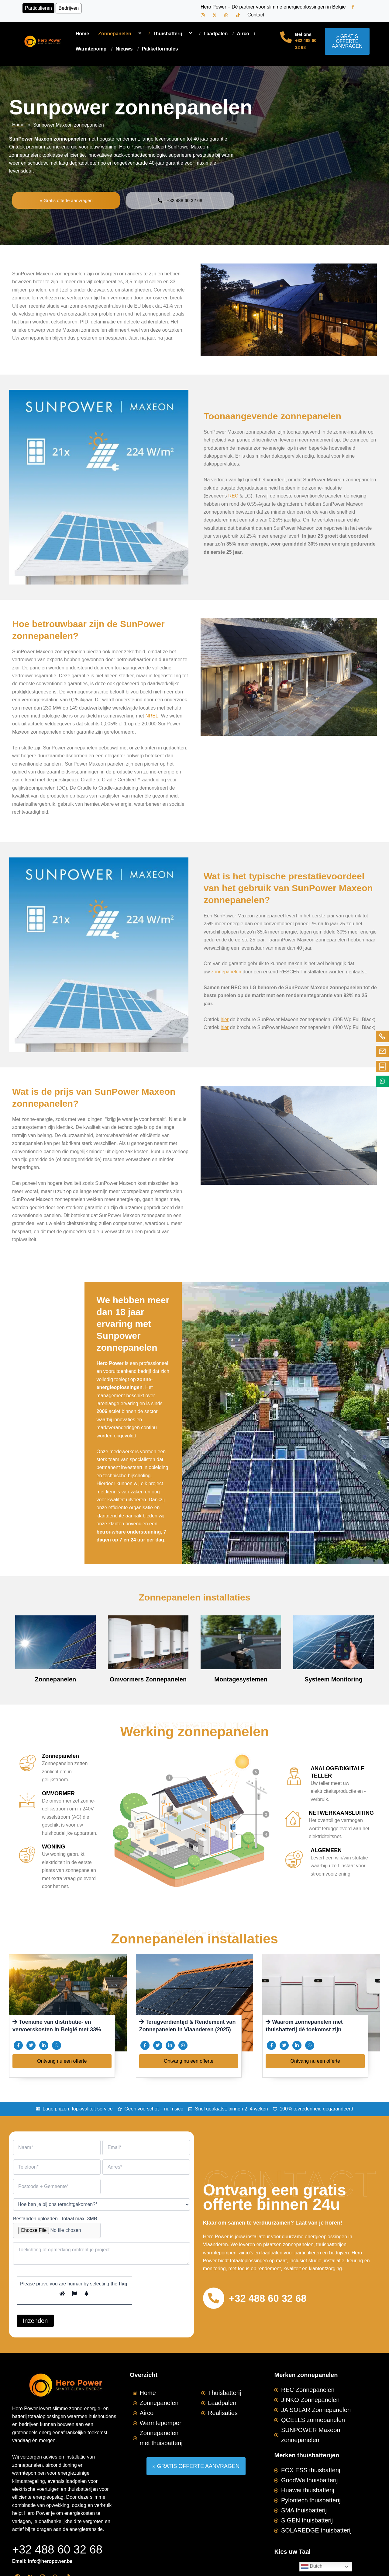 This screenshot has width=389, height=2576. What do you see at coordinates (216, 33) in the screenshot?
I see `Laadpalen` at bounding box center [216, 33].